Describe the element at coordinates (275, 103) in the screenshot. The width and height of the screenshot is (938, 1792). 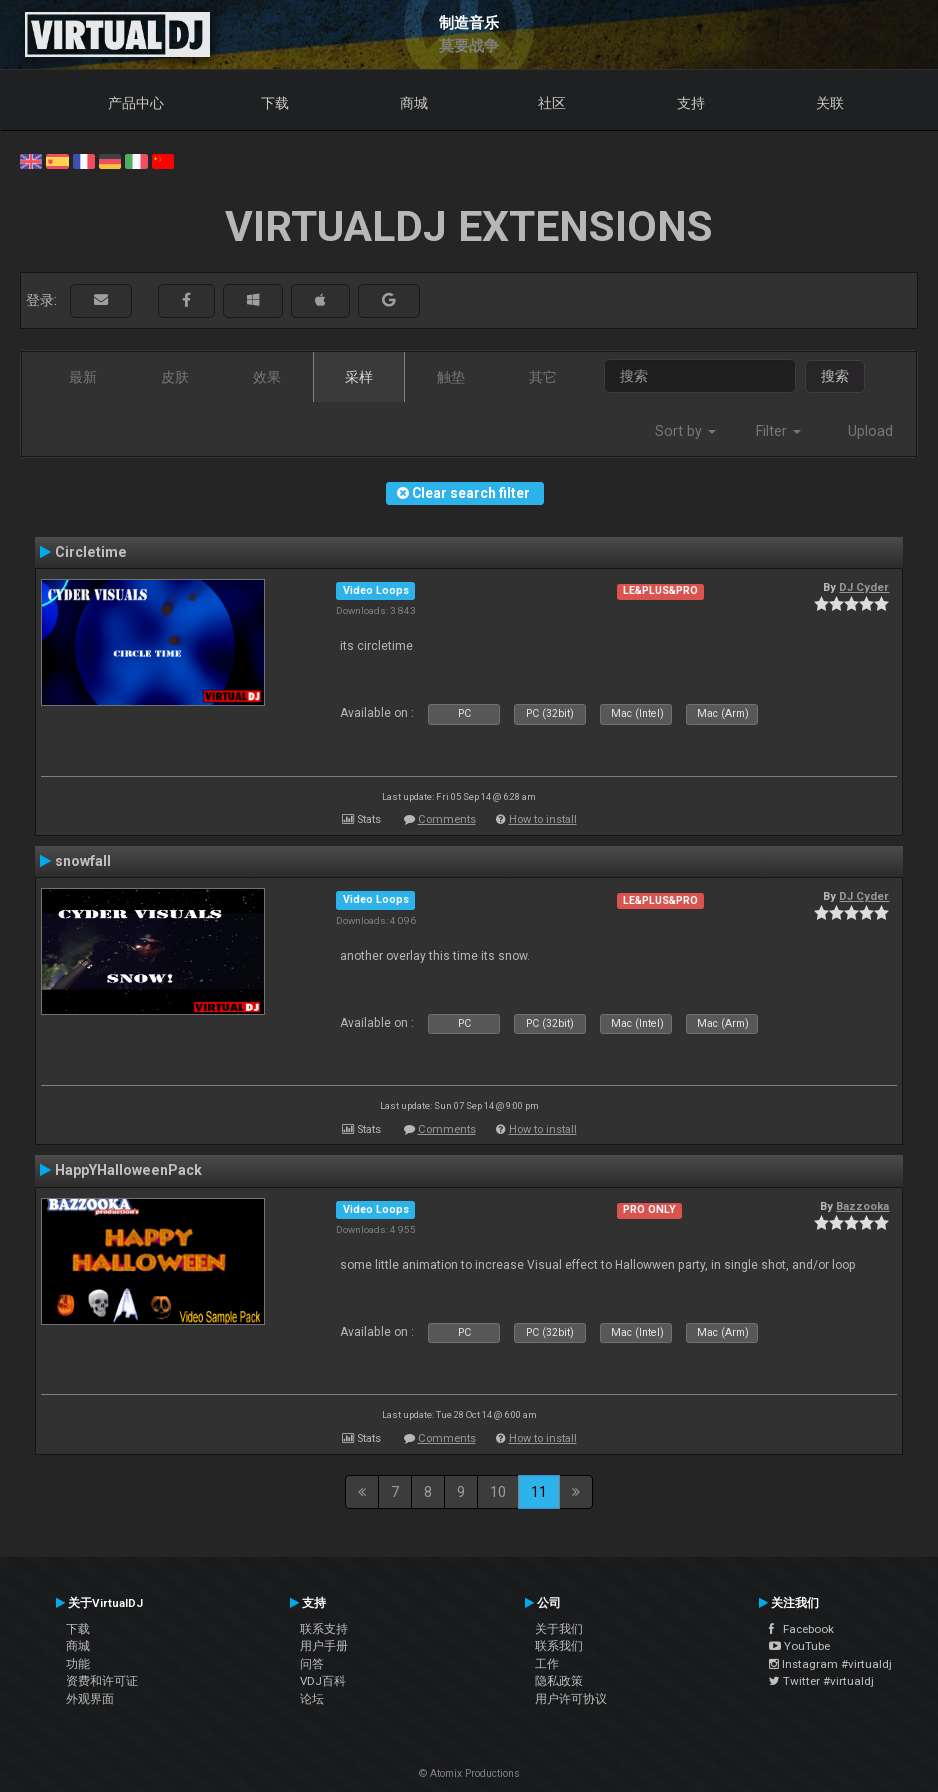
I see `下载` at that location.